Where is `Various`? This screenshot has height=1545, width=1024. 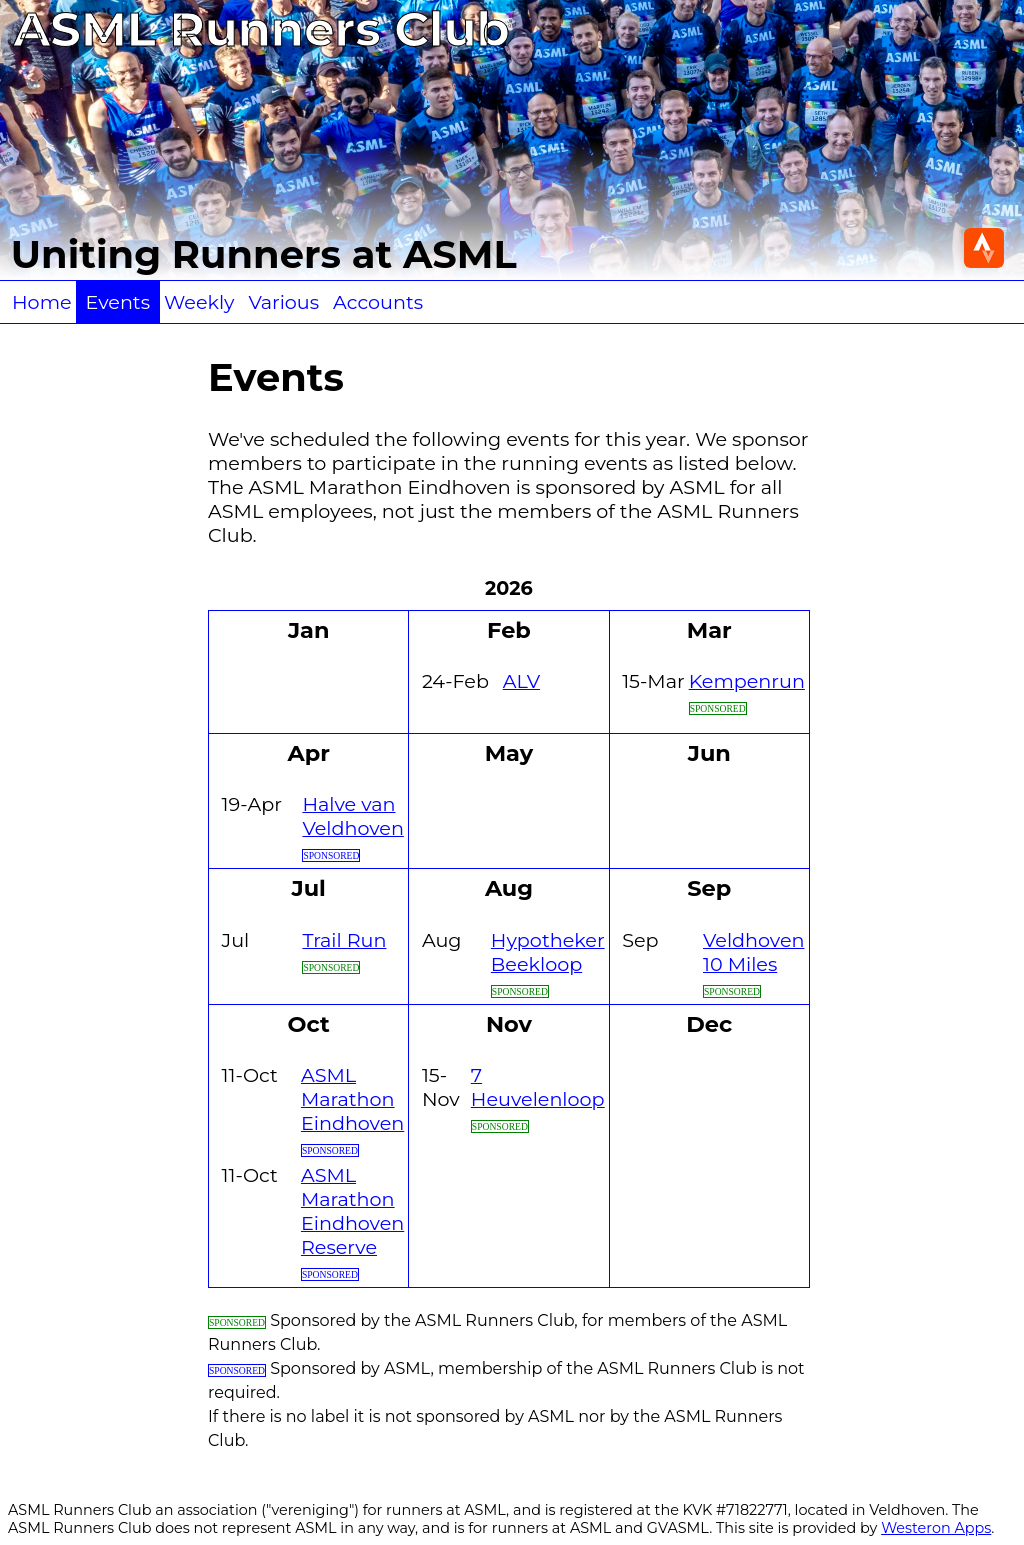 Various is located at coordinates (283, 302).